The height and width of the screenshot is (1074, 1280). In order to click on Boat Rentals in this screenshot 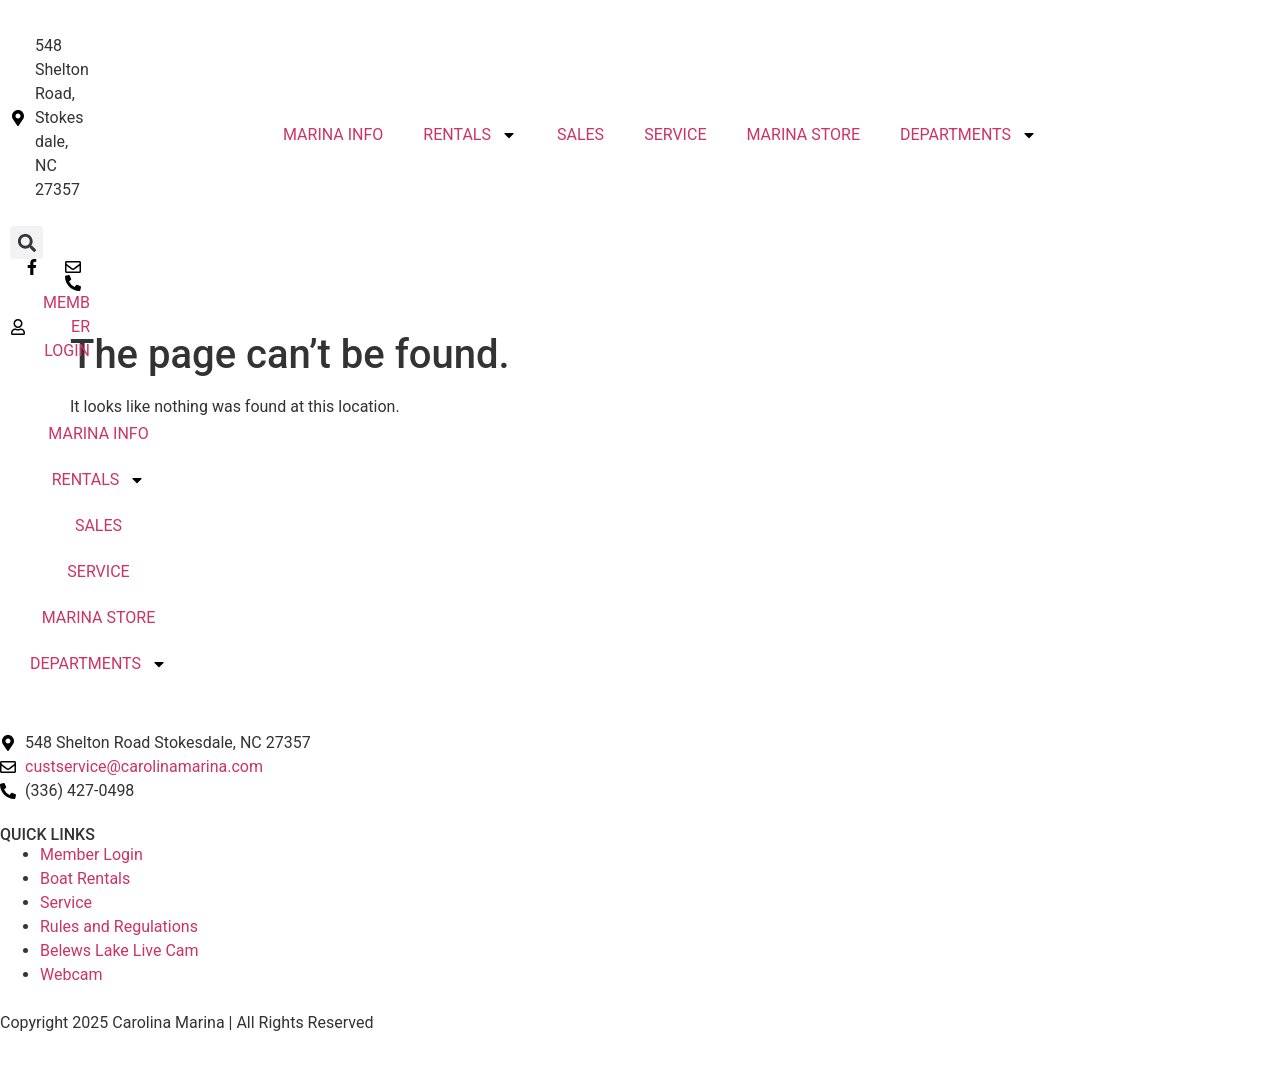, I will do `click(85, 878)`.